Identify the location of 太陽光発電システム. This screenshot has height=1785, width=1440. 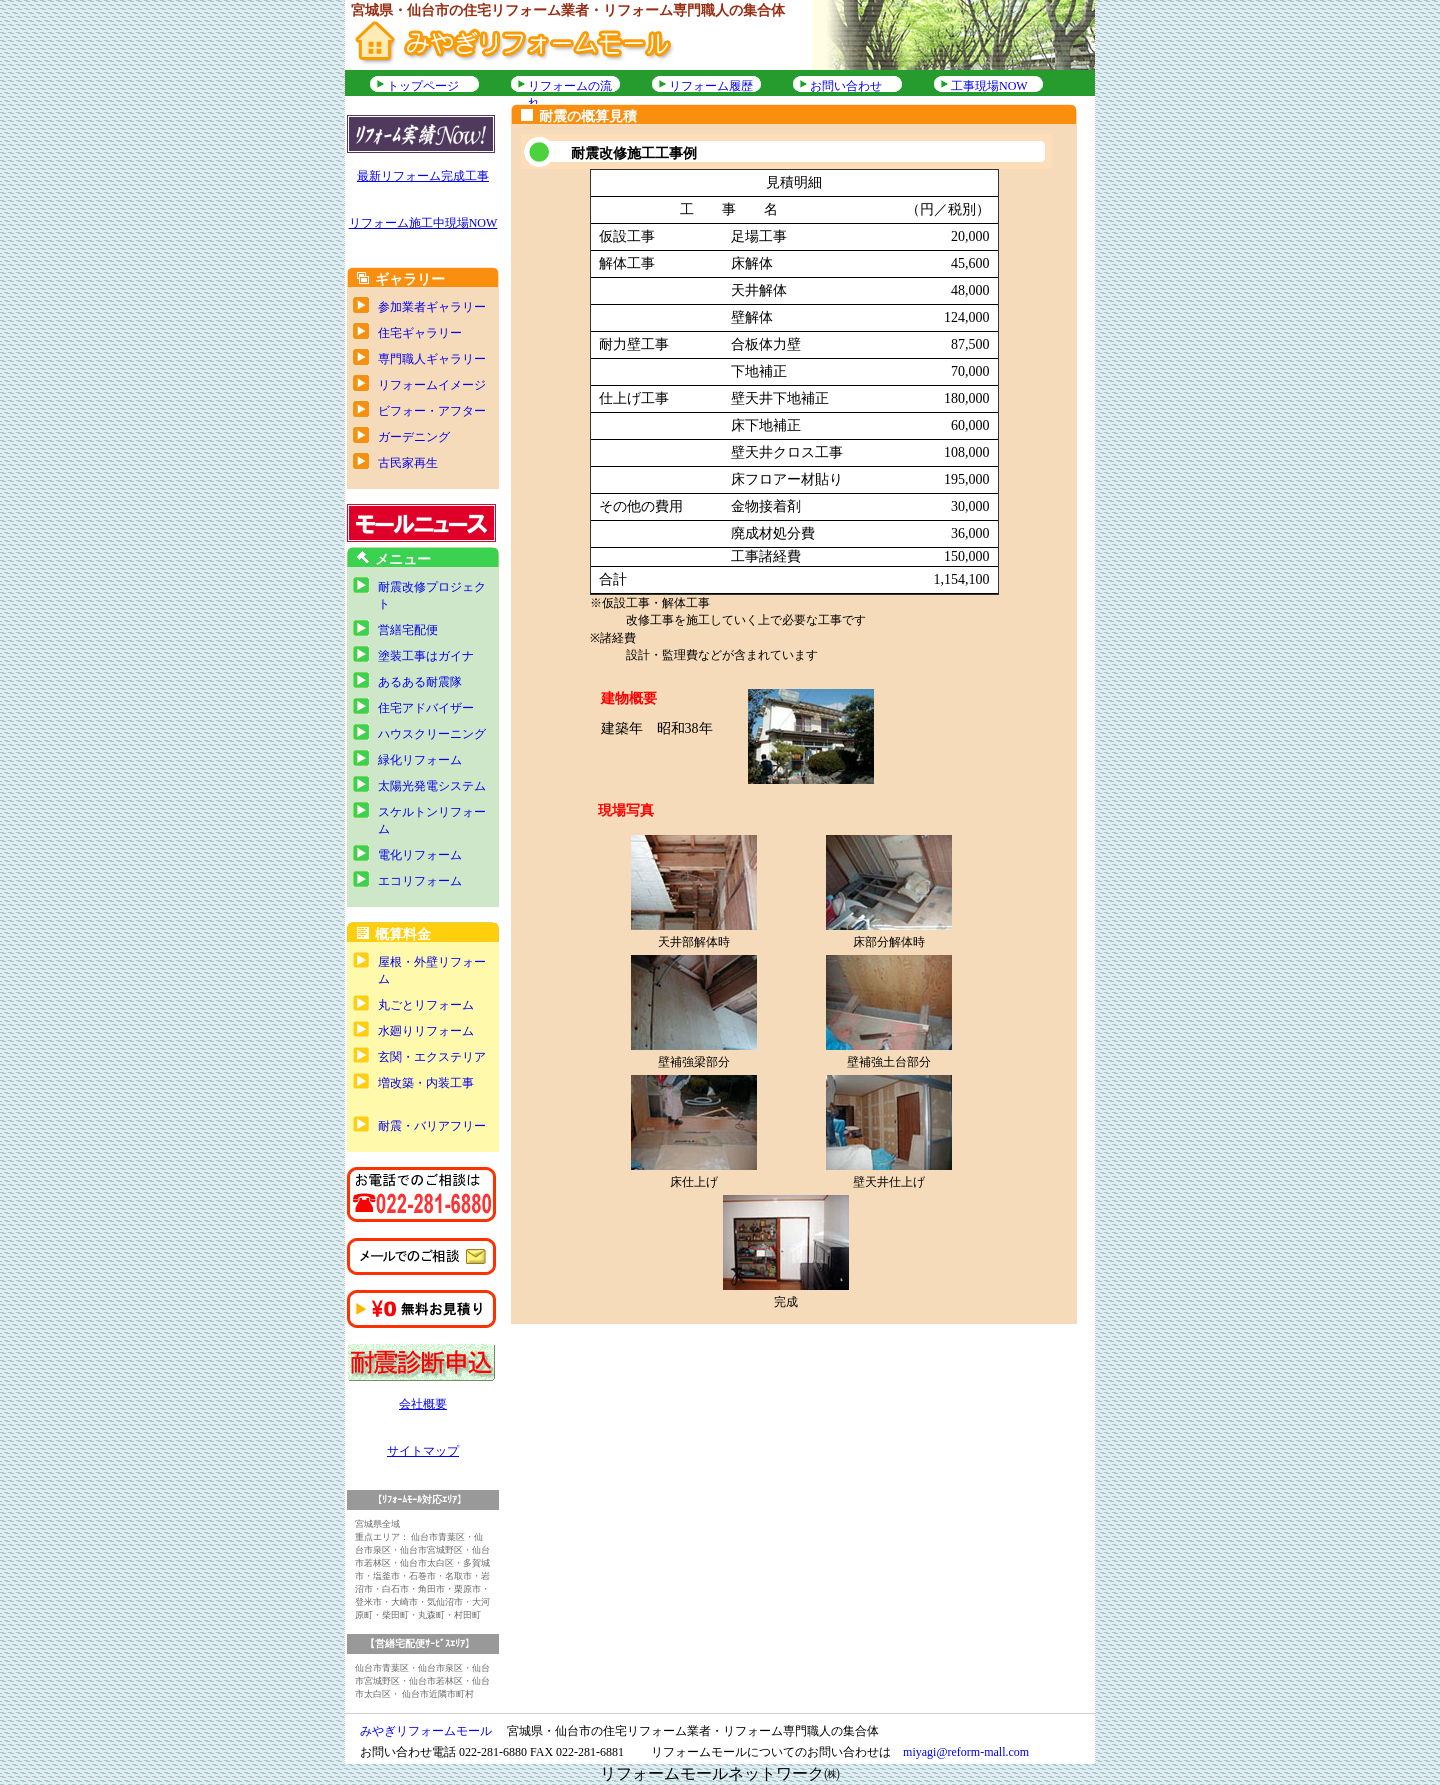
(432, 786).